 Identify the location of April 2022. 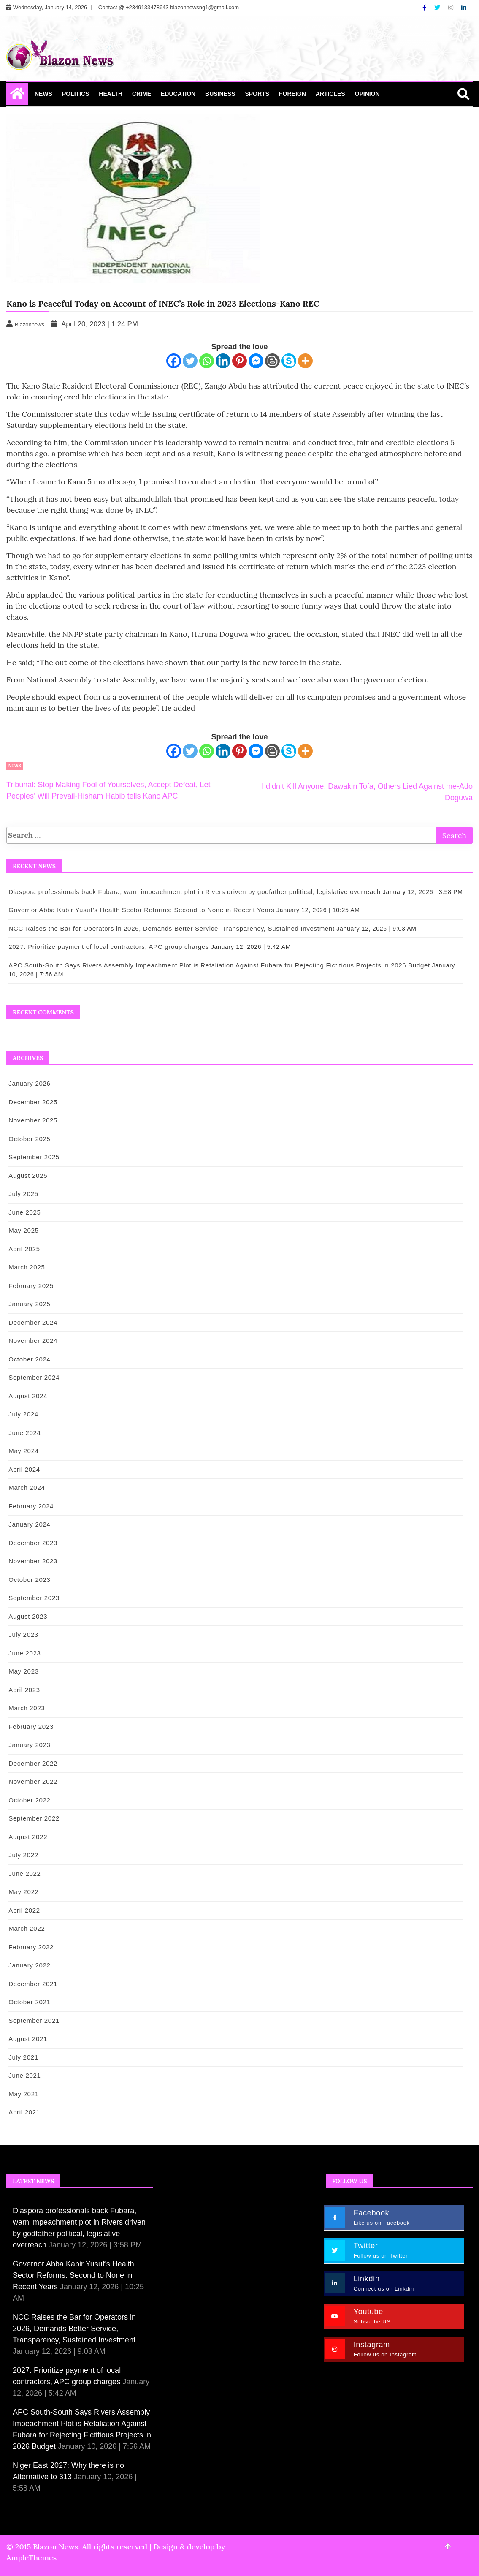
(23, 1910).